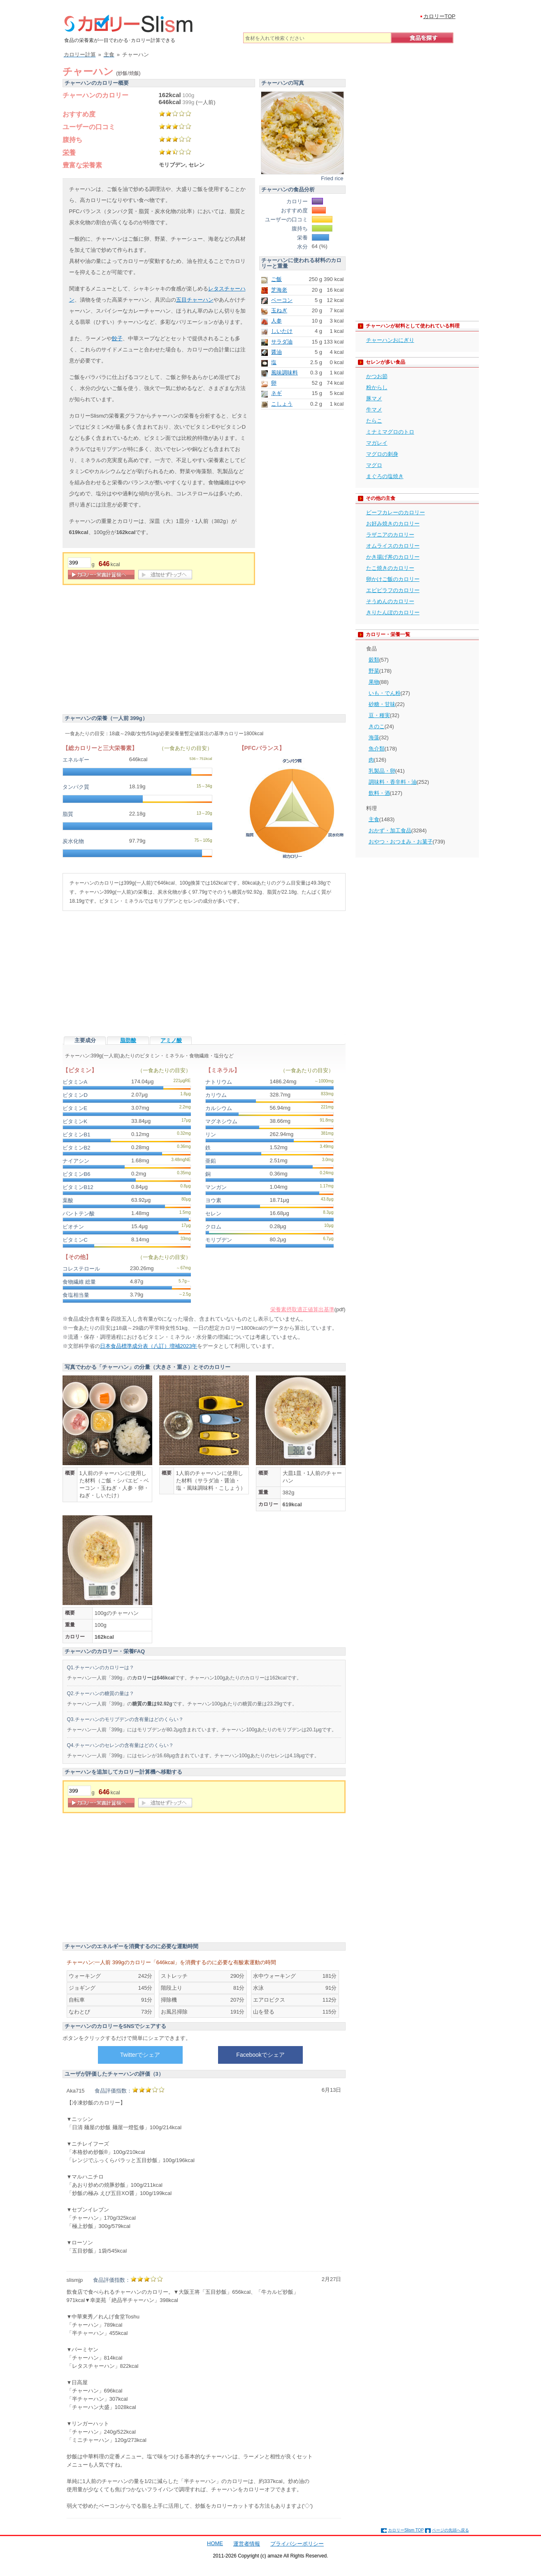  What do you see at coordinates (393, 782) in the screenshot?
I see `調味料・香辛料・油` at bounding box center [393, 782].